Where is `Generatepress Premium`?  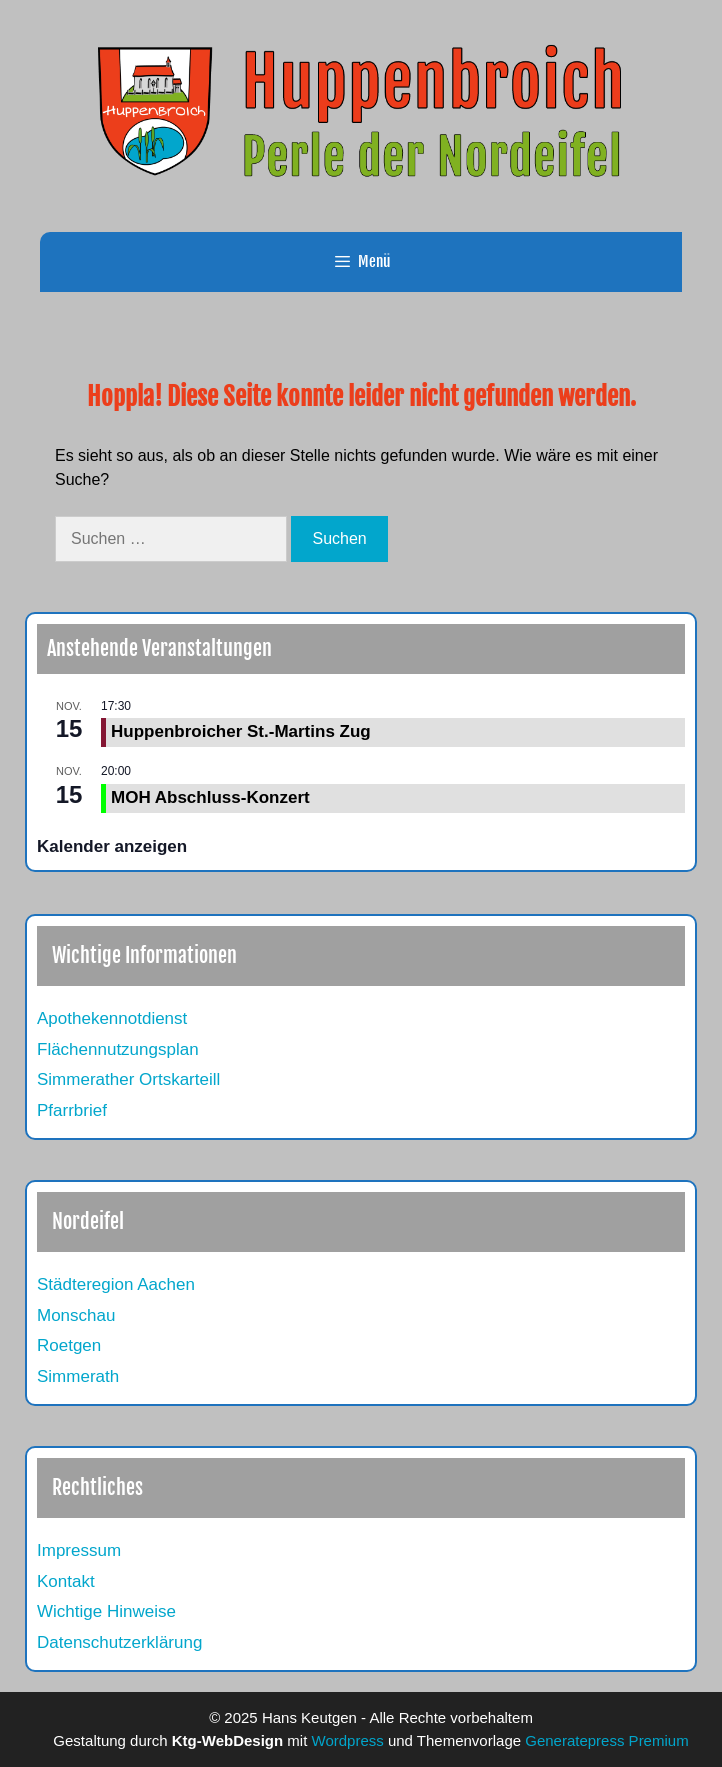 Generatepress Premium is located at coordinates (606, 1740).